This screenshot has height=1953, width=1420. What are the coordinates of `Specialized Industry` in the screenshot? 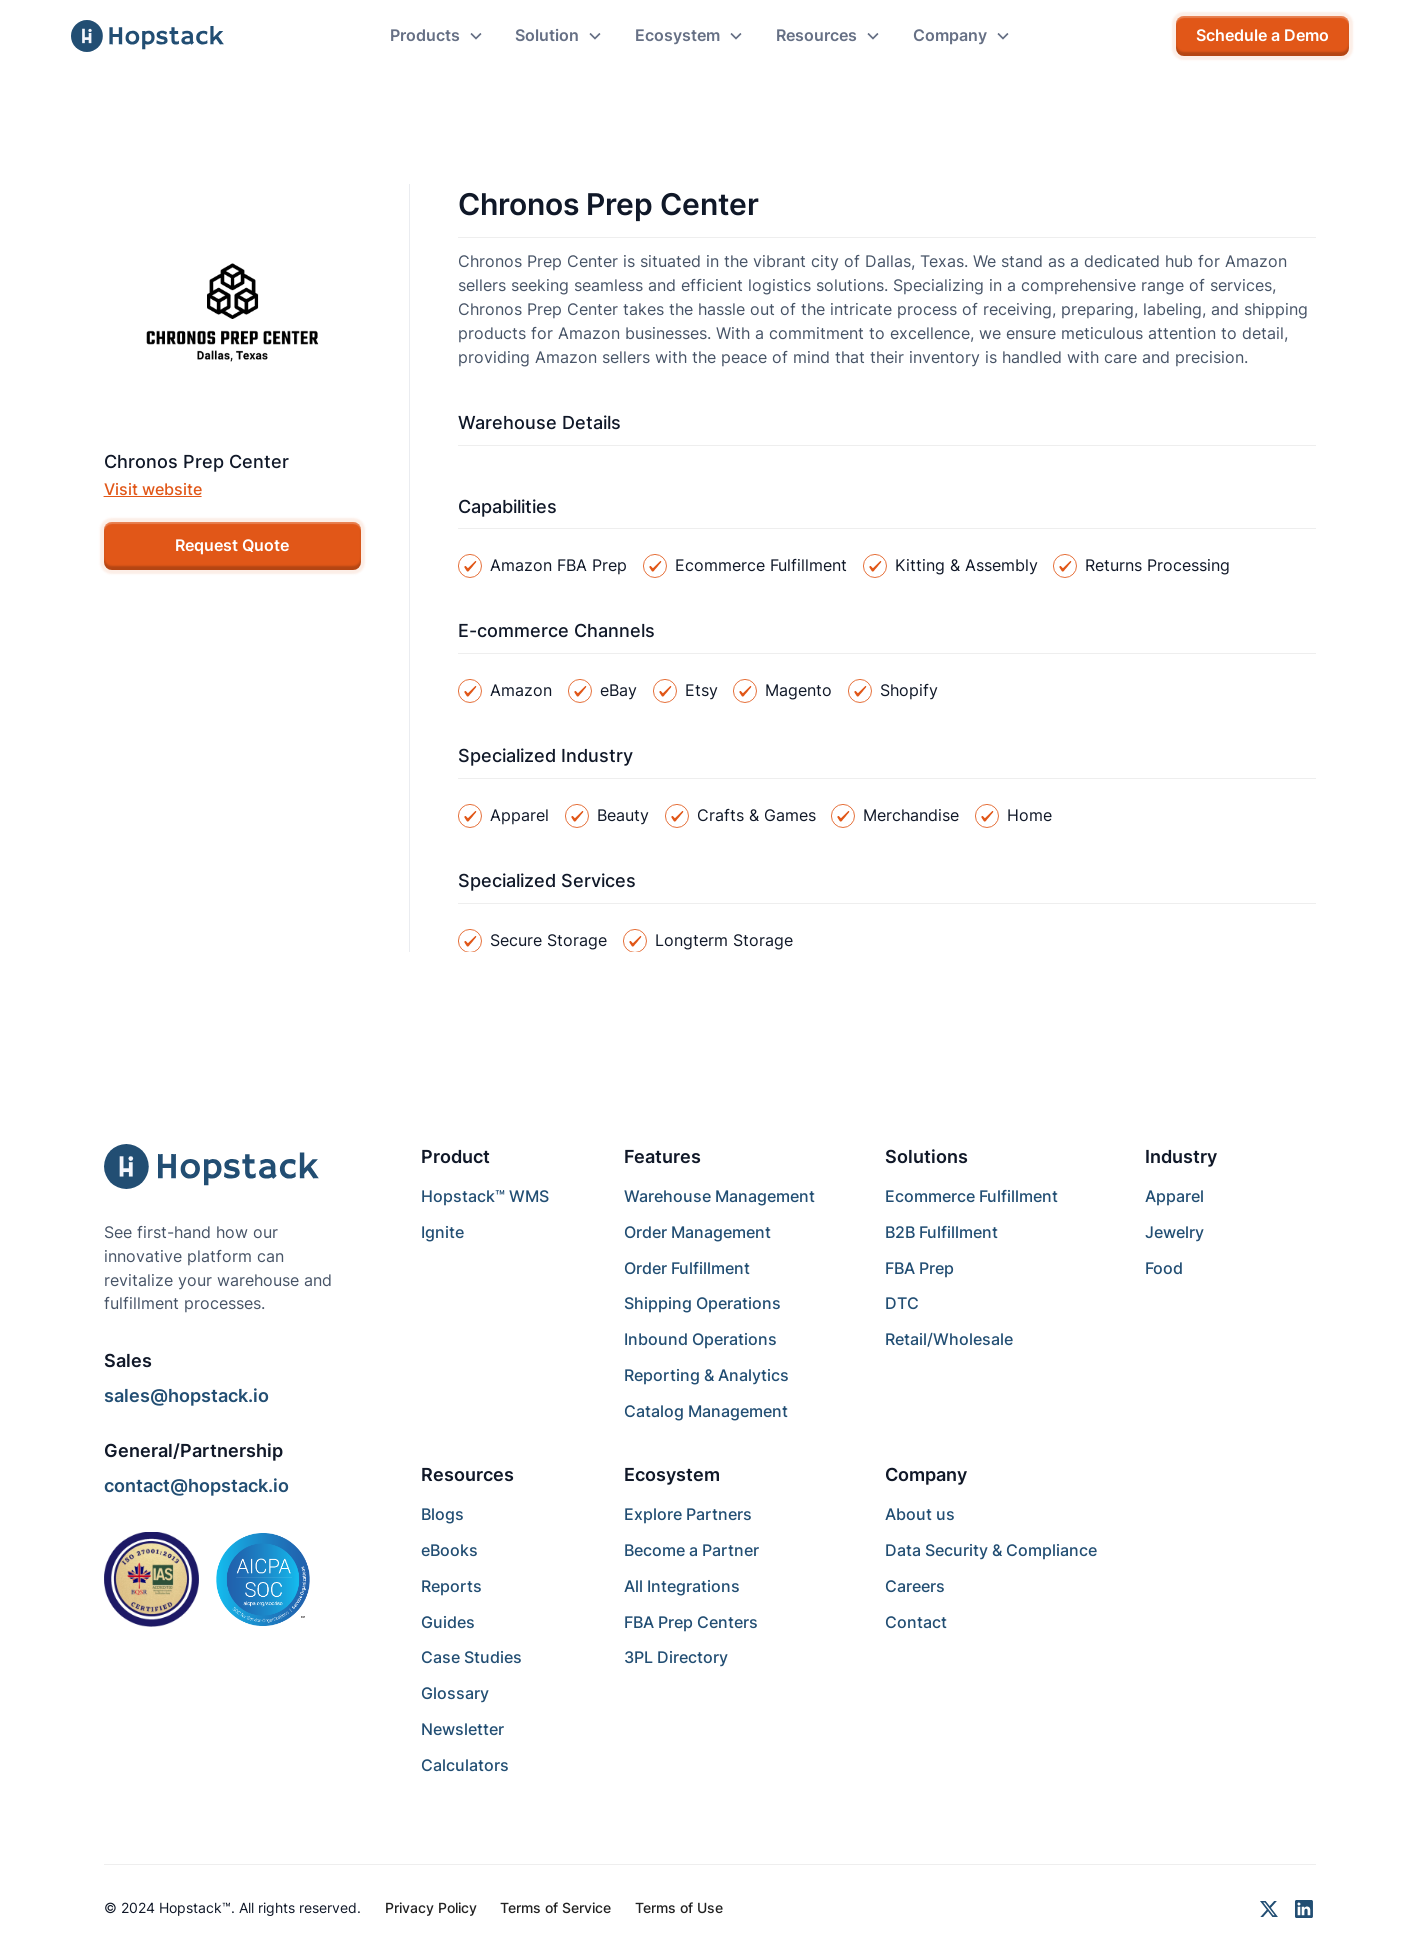 It's located at (545, 755).